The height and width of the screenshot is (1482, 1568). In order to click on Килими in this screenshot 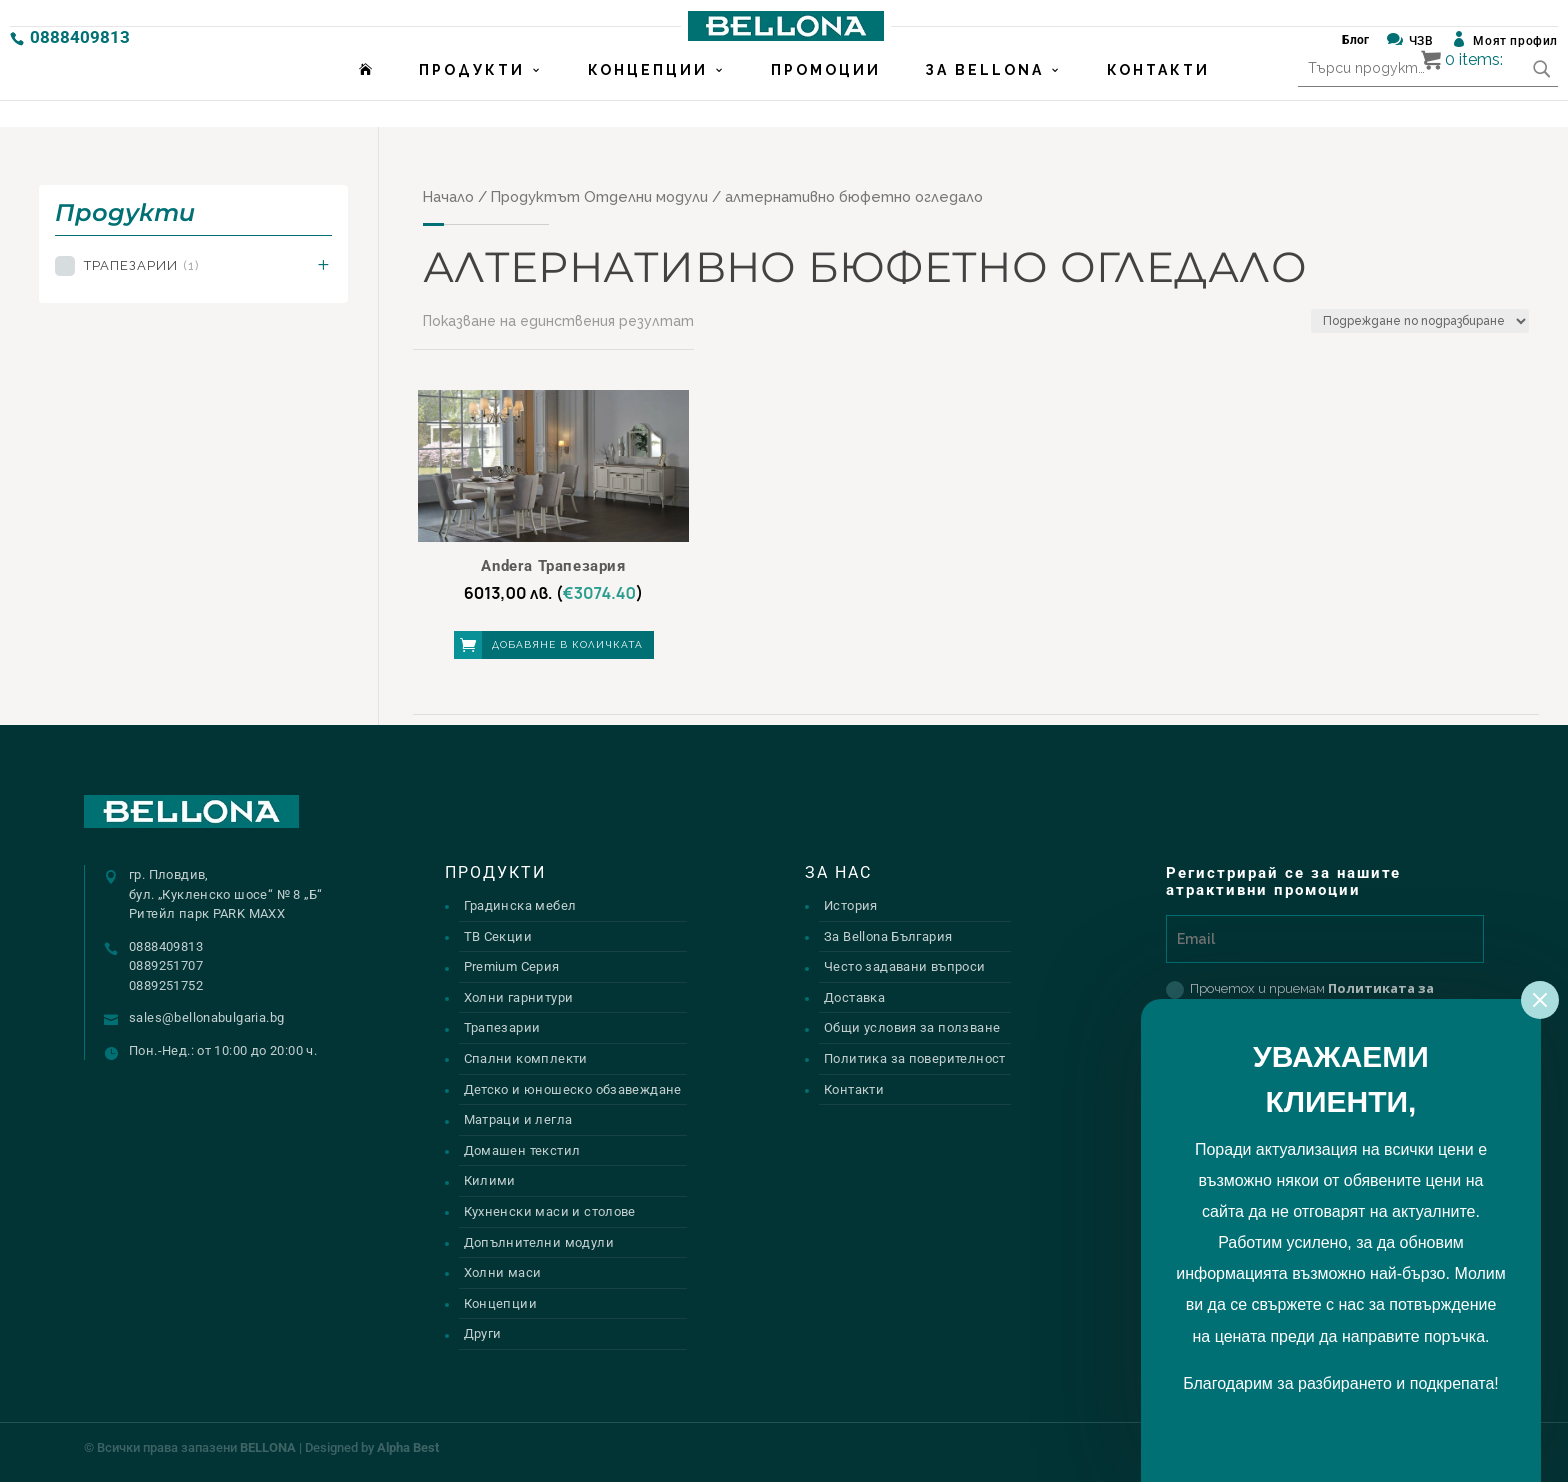, I will do `click(490, 1180)`.